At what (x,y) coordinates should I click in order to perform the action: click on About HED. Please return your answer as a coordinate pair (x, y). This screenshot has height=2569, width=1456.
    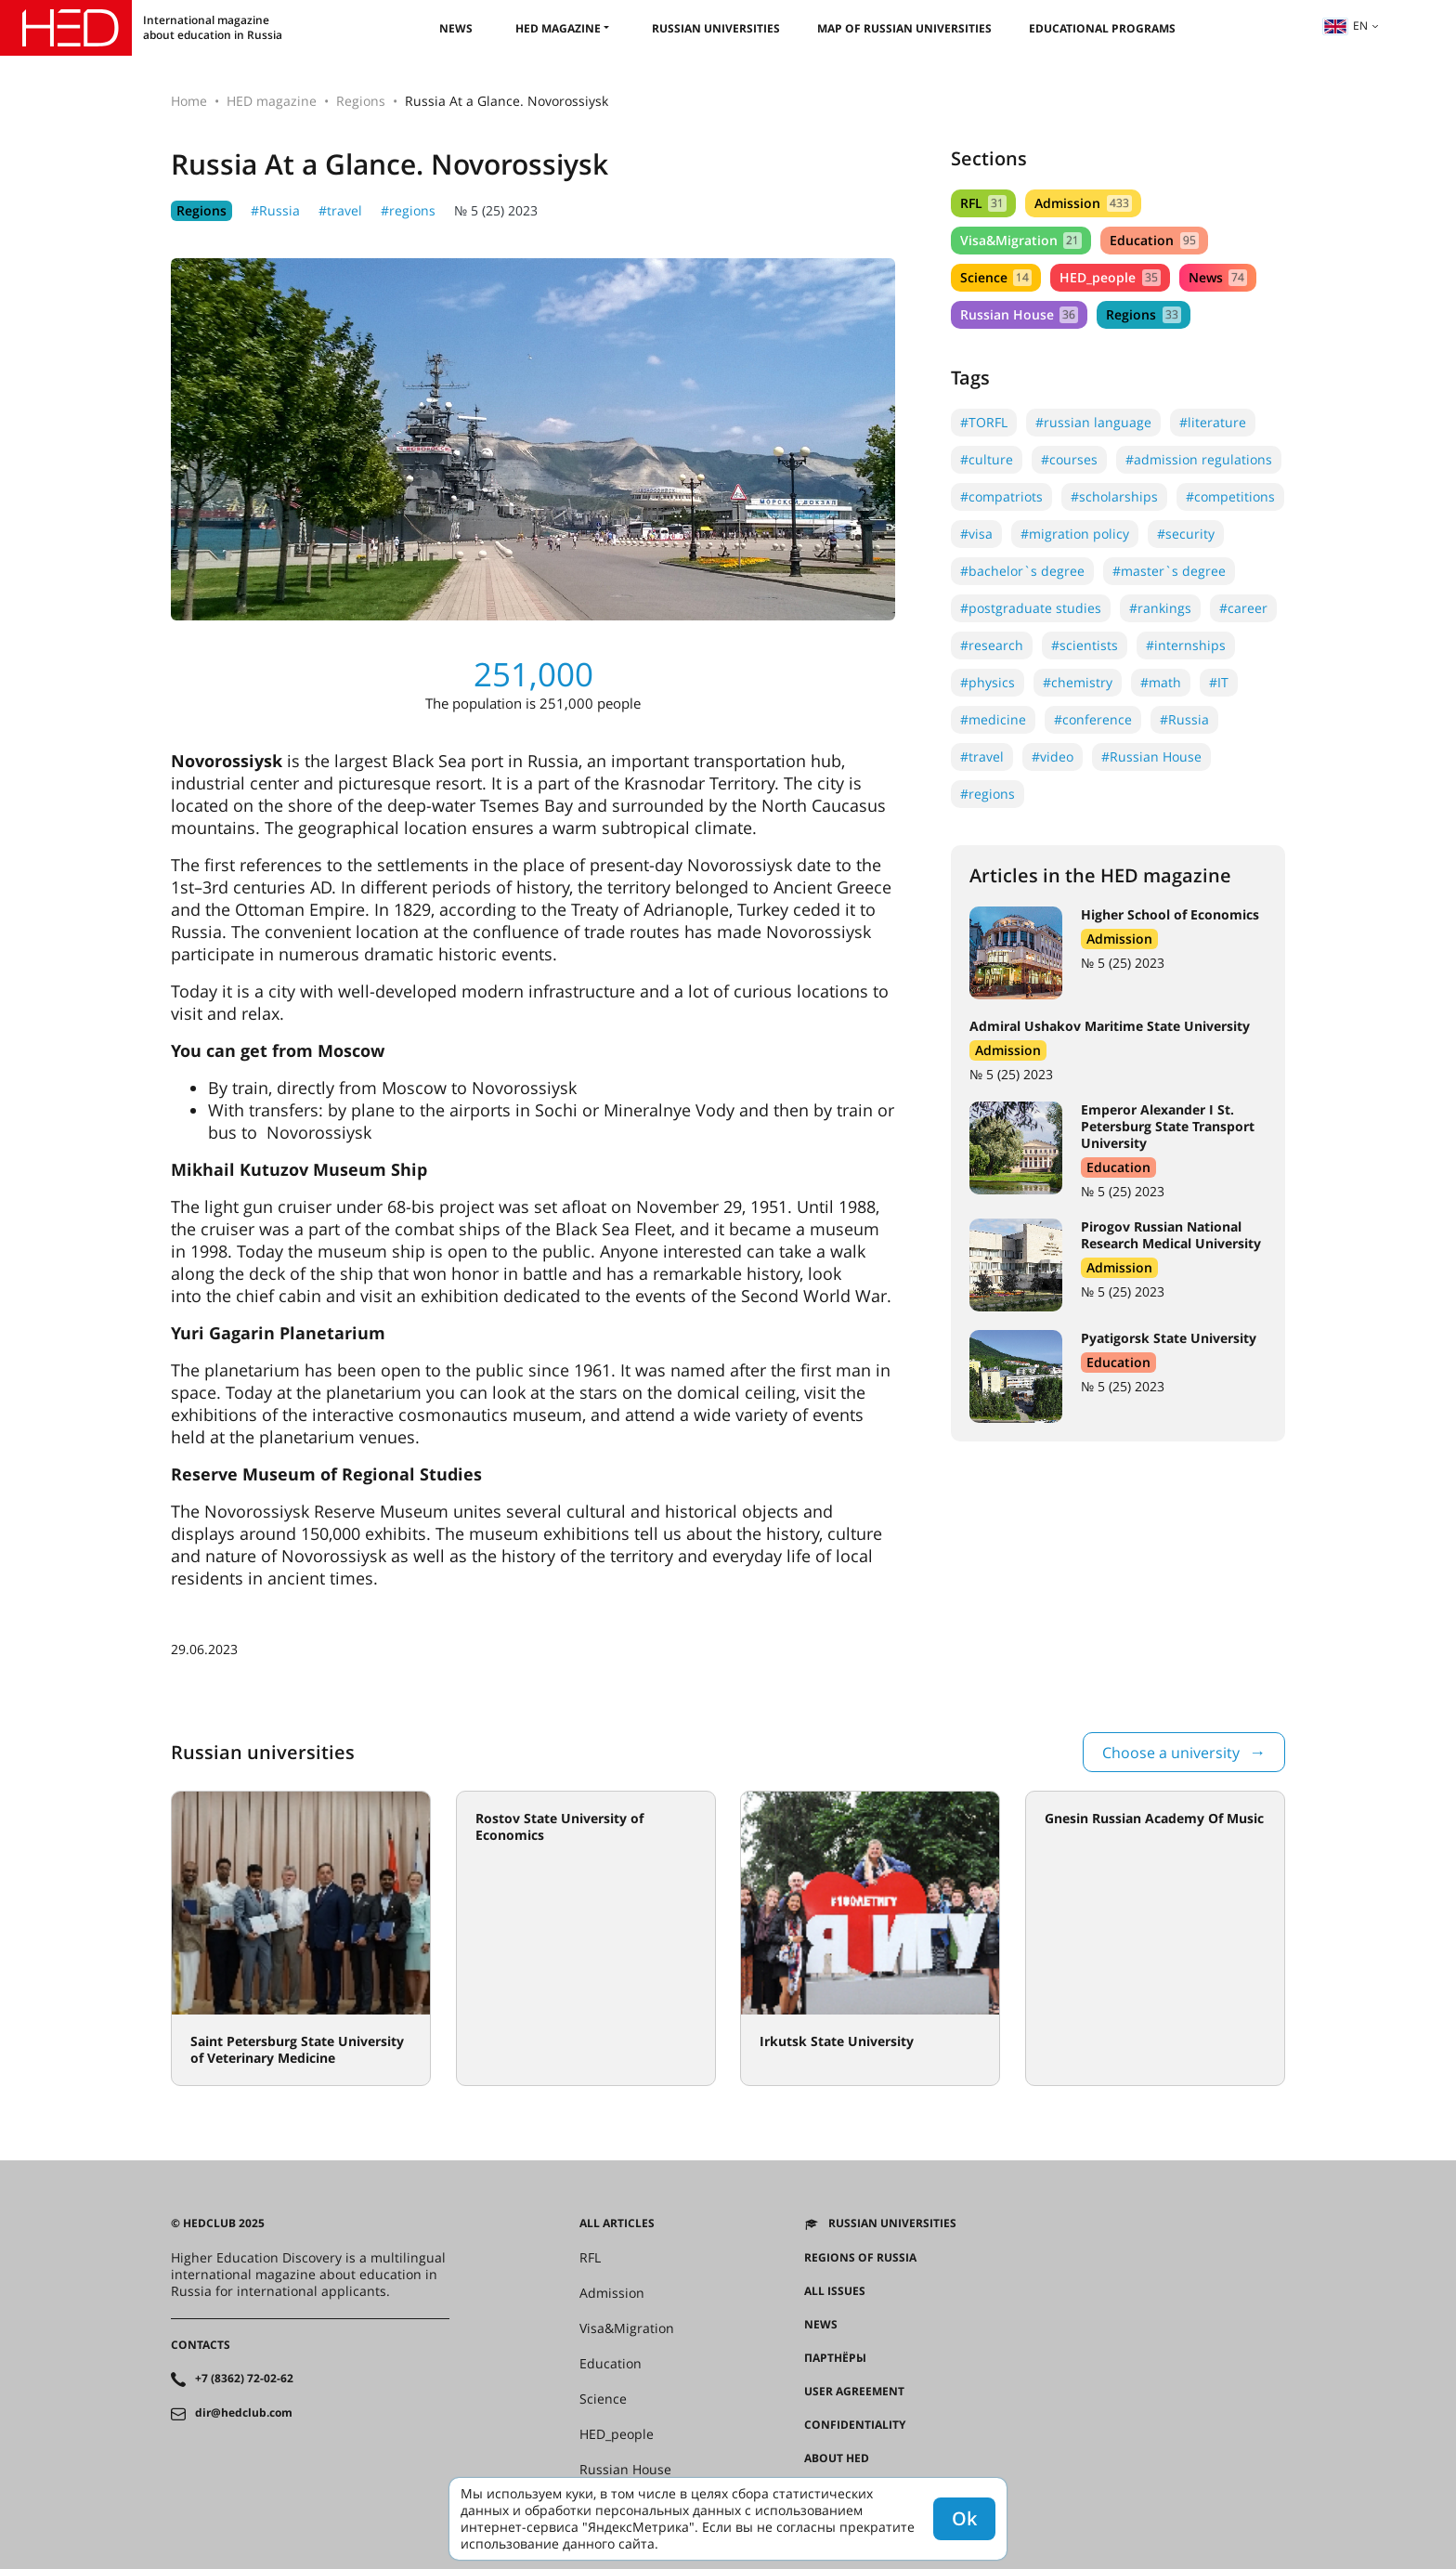
    Looking at the image, I should click on (836, 2458).